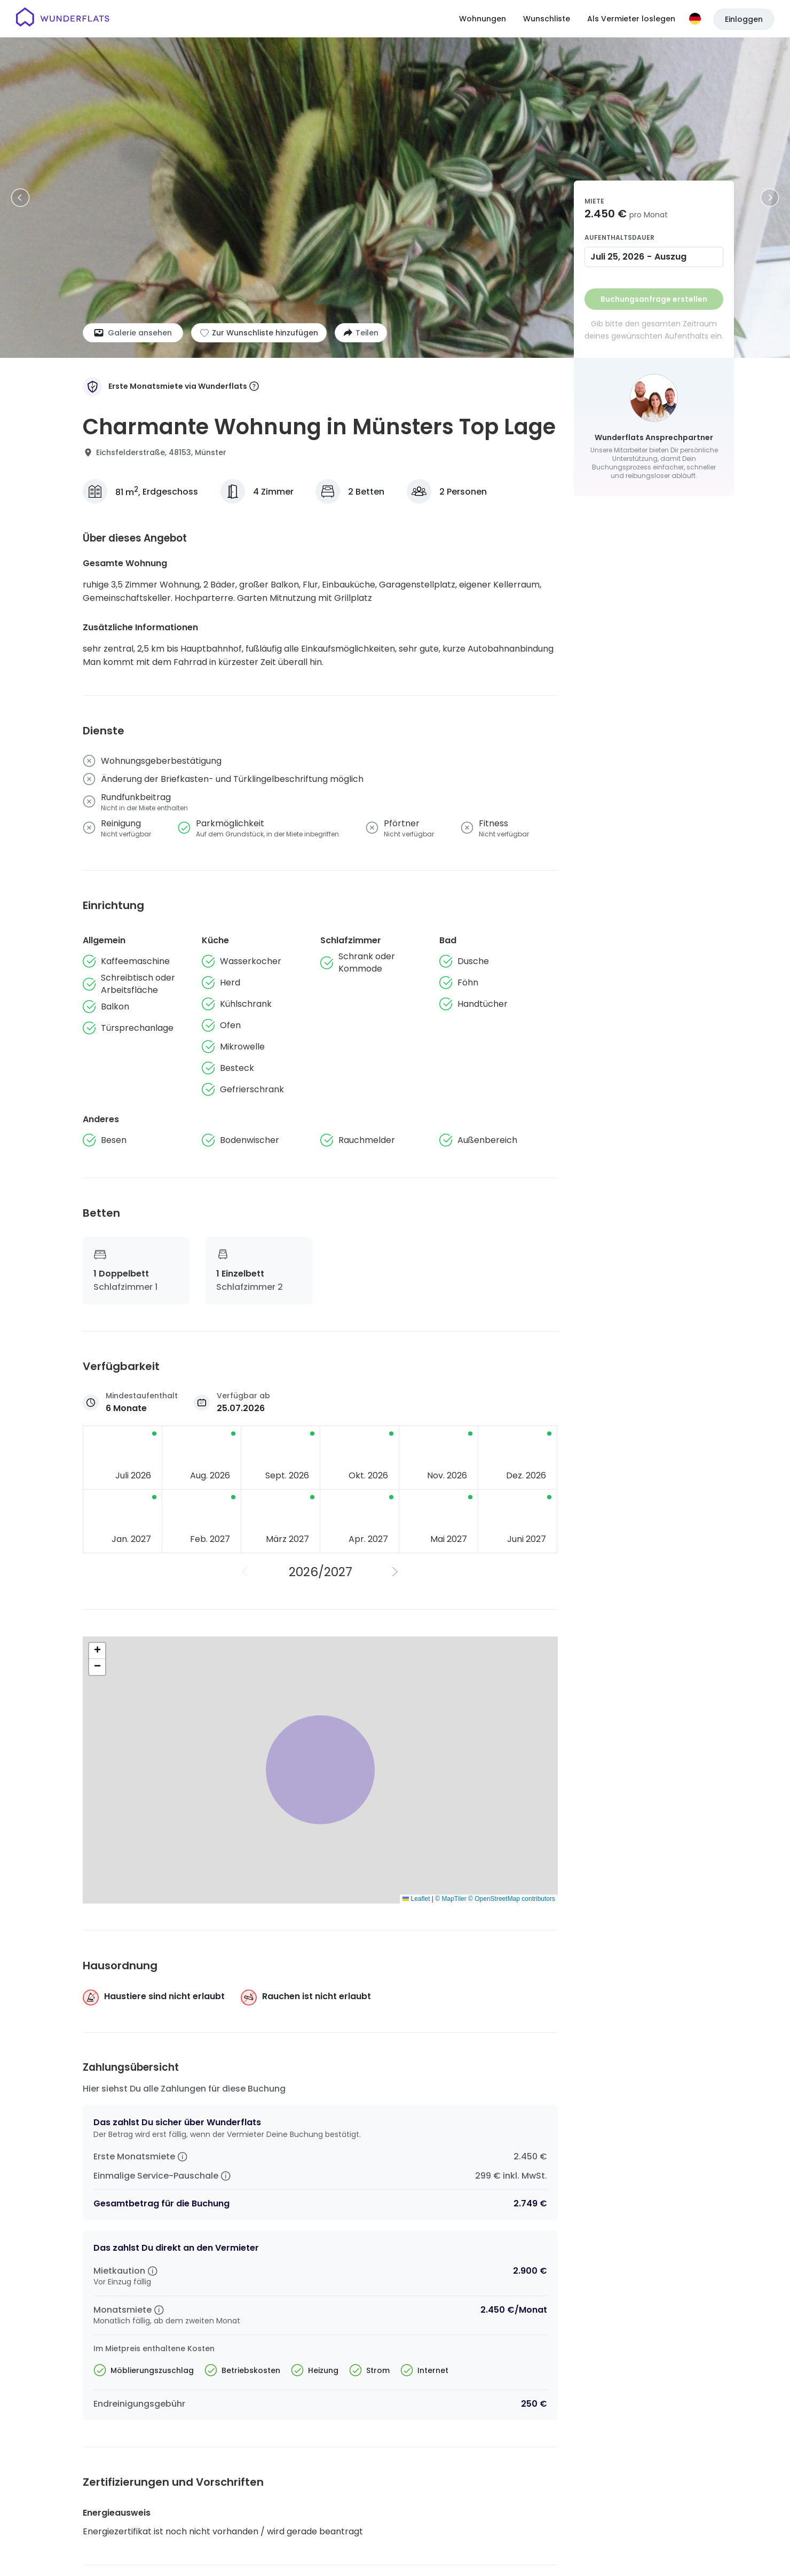 This screenshot has width=790, height=2576. I want to click on © MapTiler, so click(450, 1898).